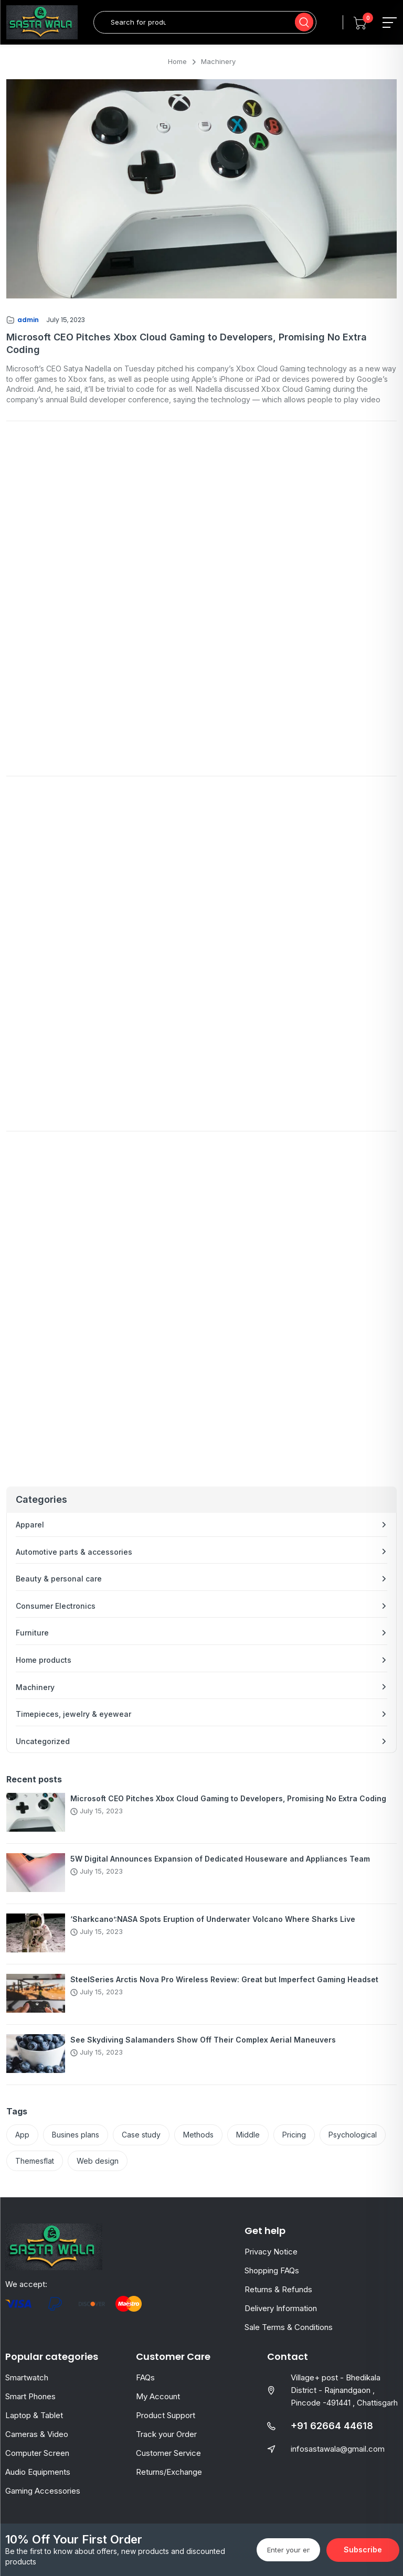 This screenshot has height=2576, width=403. I want to click on App [App (2 items)], so click(22, 2134).